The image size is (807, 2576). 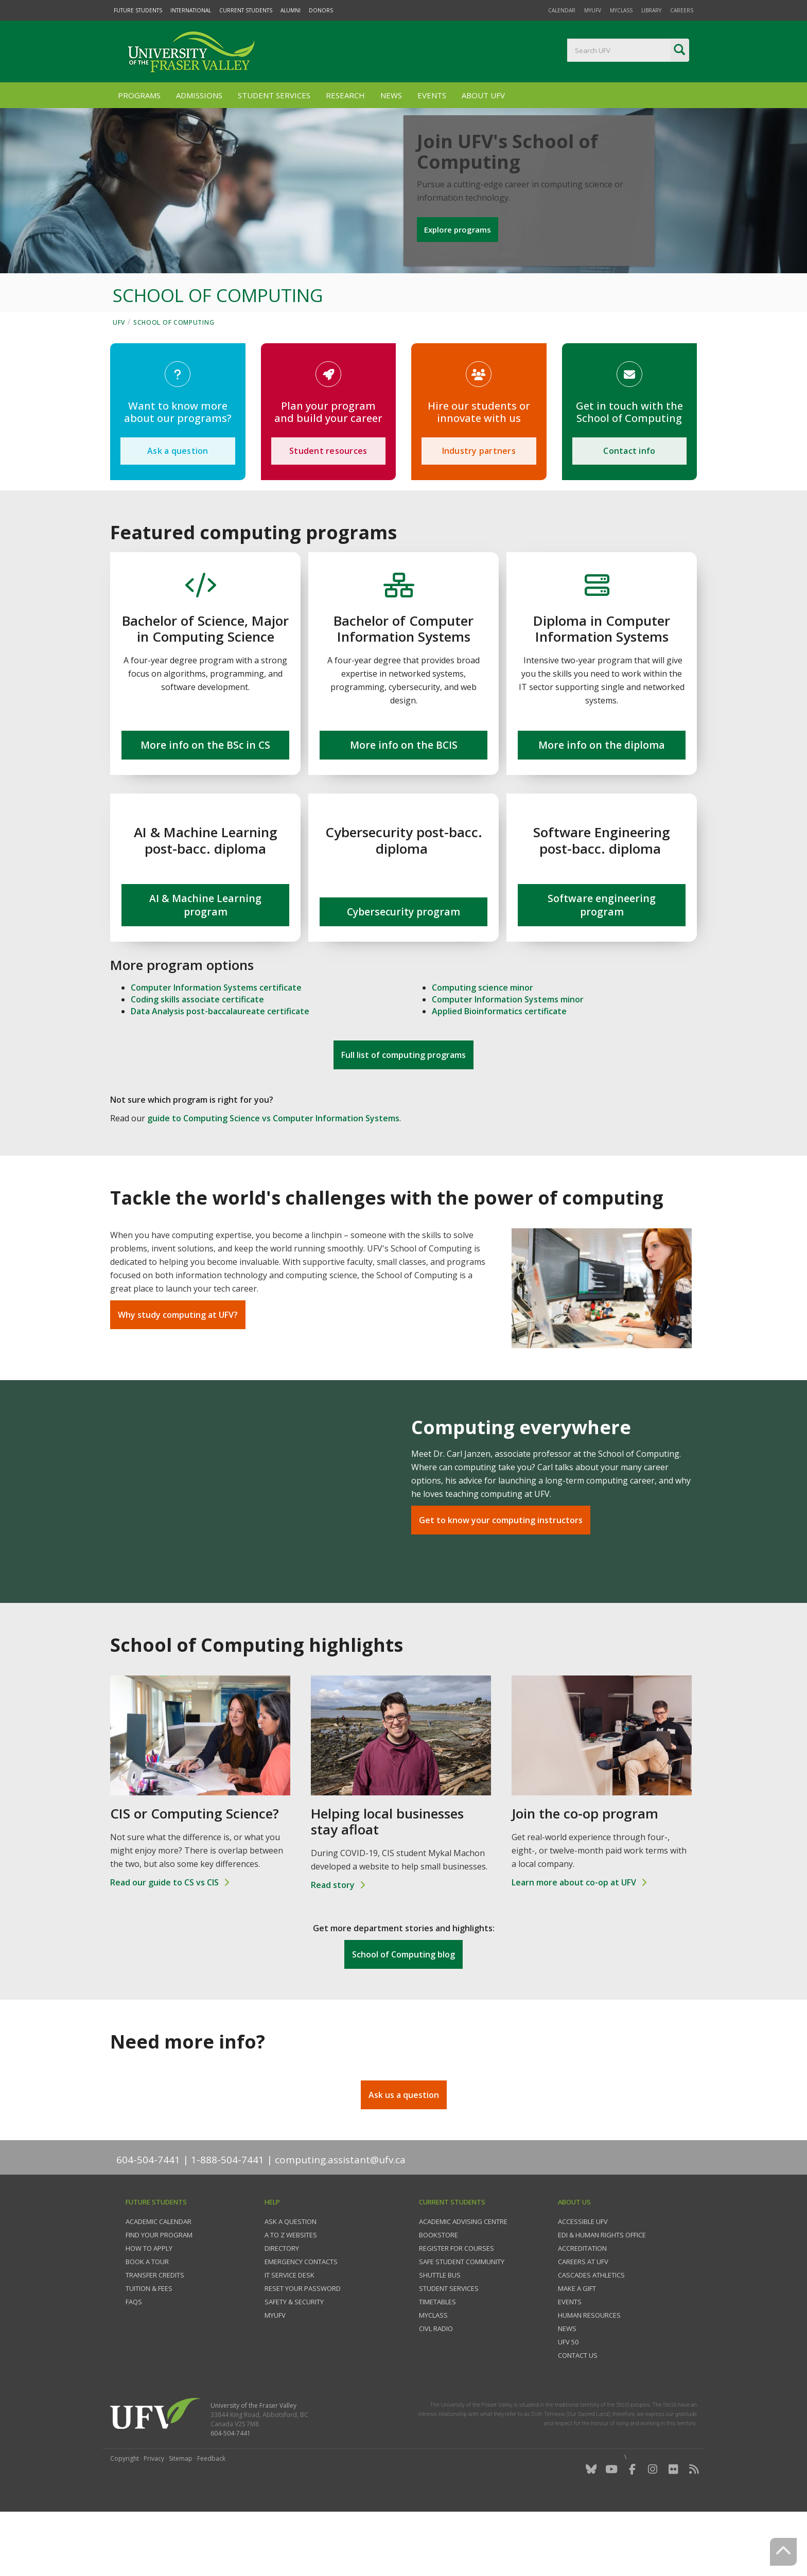 What do you see at coordinates (499, 1070) in the screenshot?
I see `Applied Bioinformatics certificate` at bounding box center [499, 1070].